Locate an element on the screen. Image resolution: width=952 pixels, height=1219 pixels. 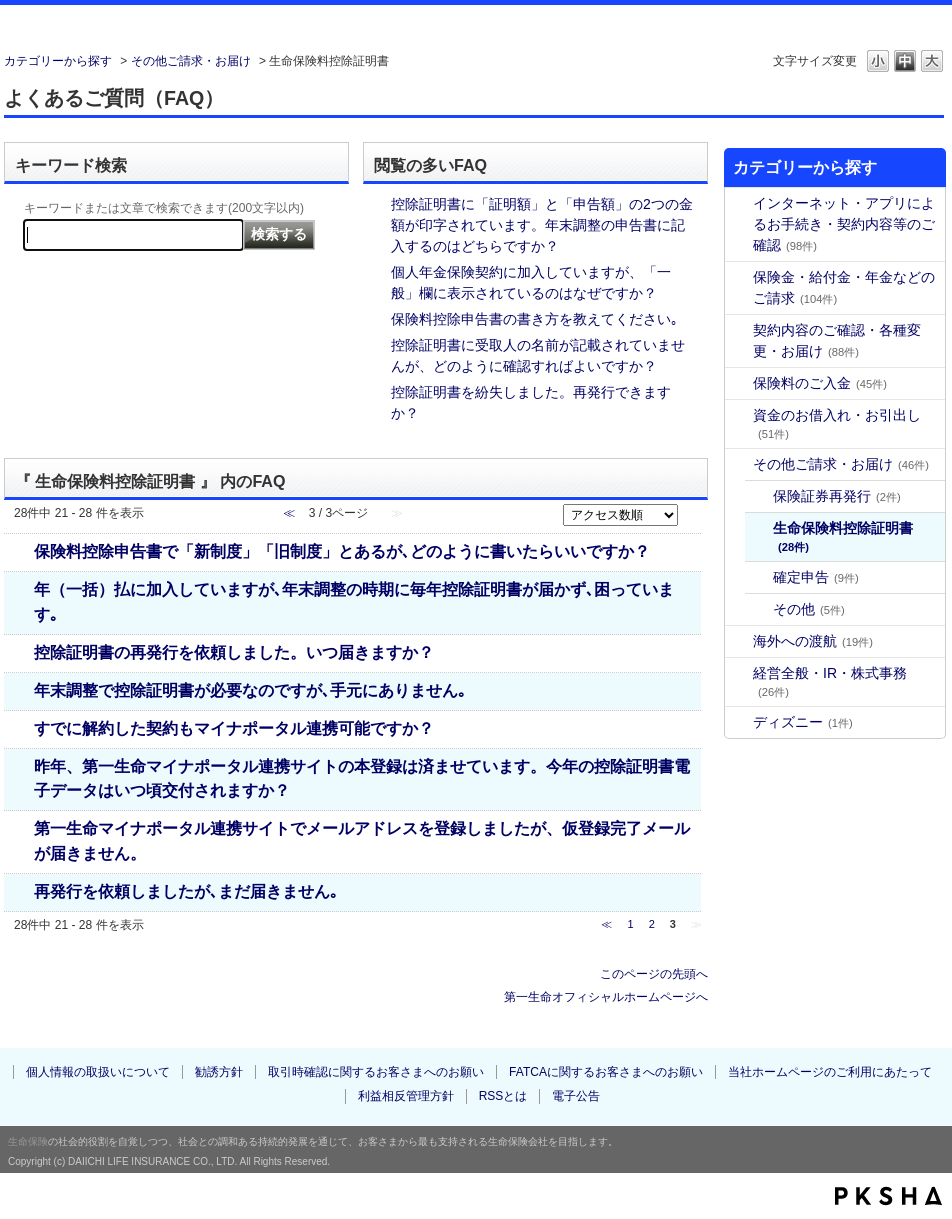
電子公告 is located at coordinates (576, 1096).